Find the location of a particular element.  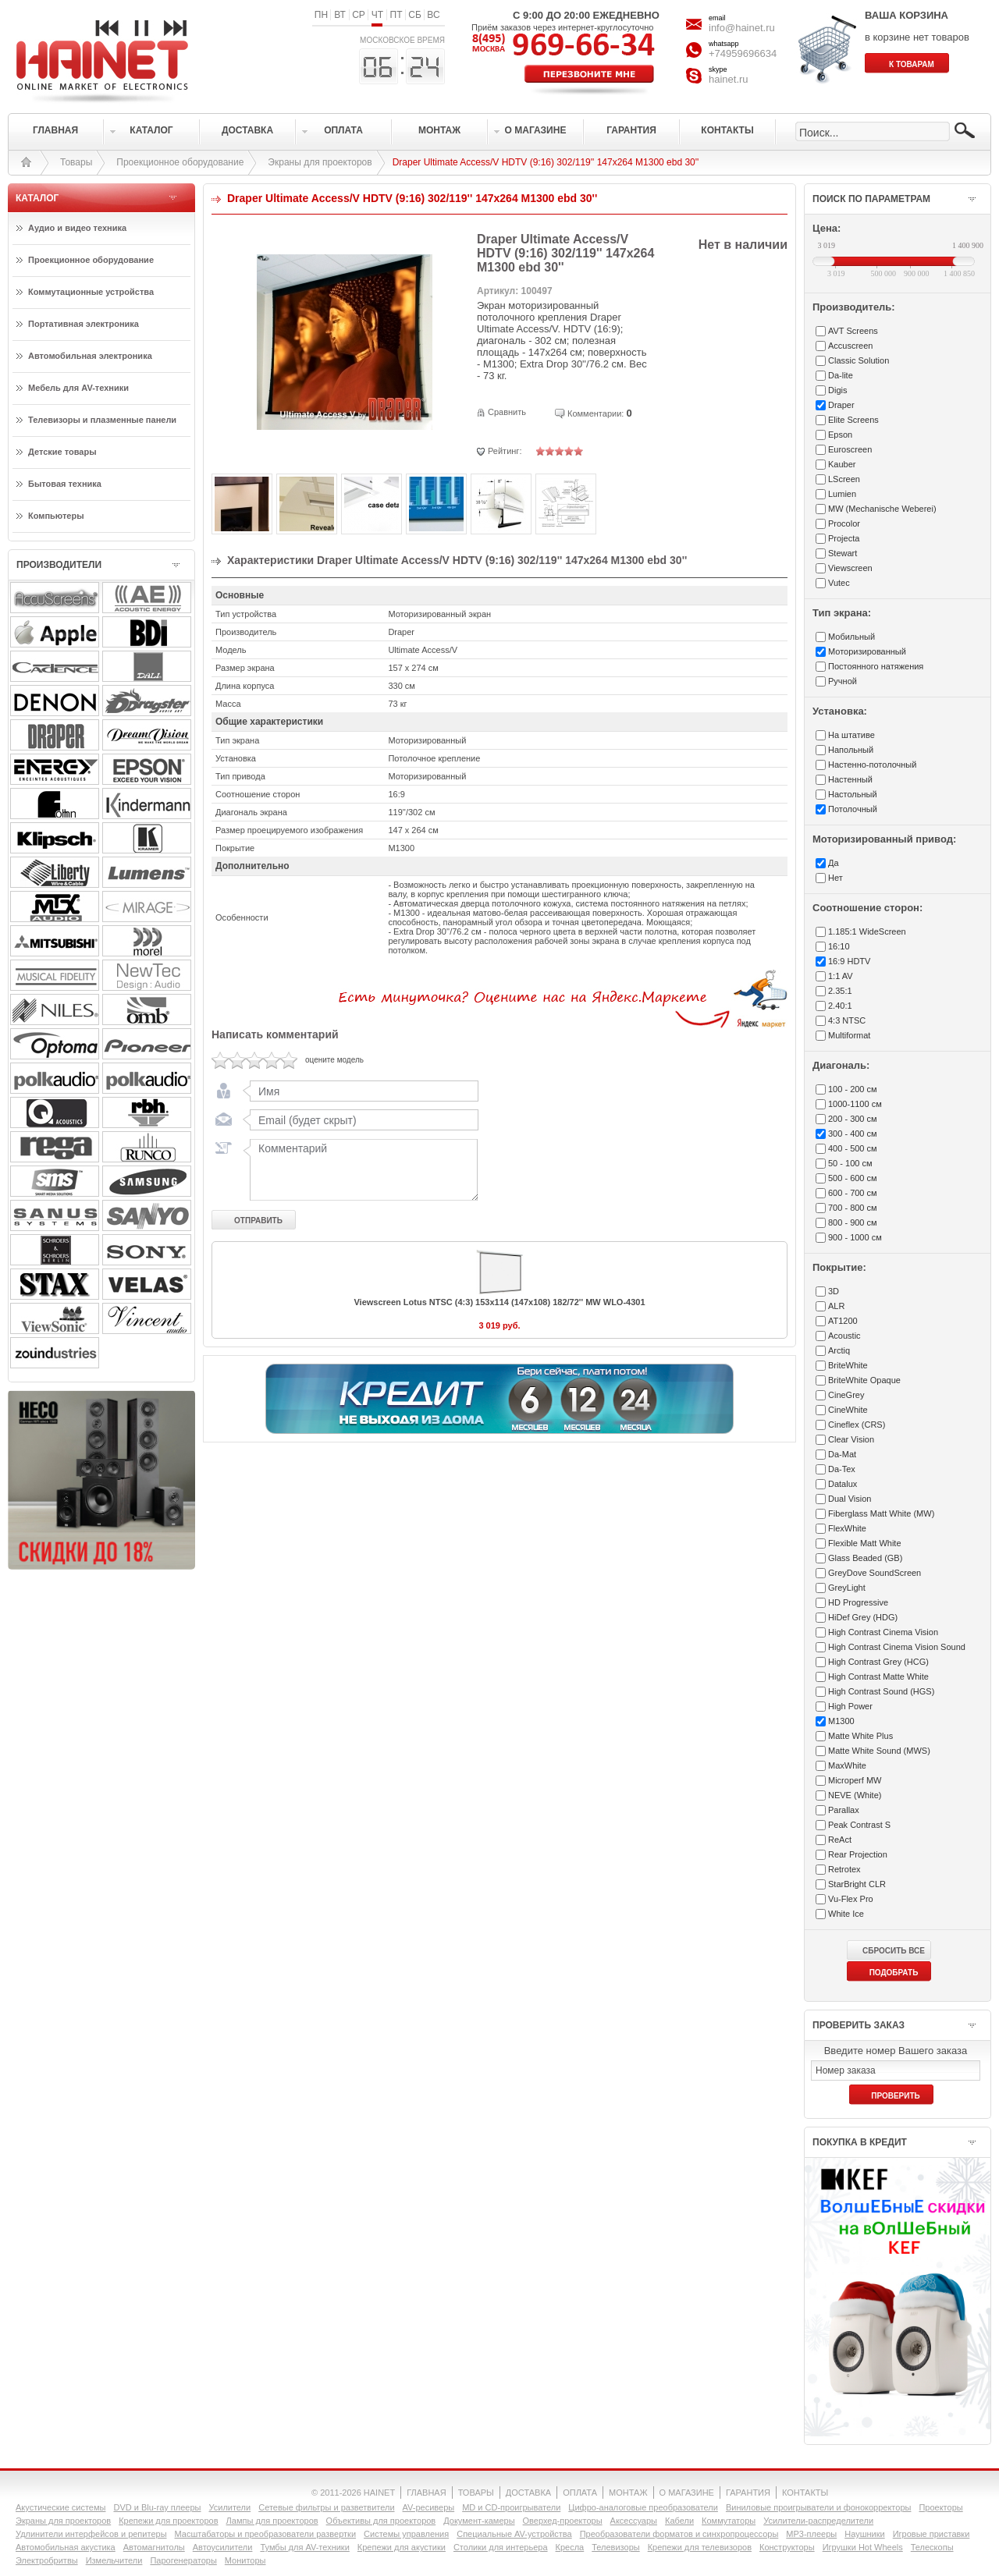

Столики для интерьера is located at coordinates (500, 2547).